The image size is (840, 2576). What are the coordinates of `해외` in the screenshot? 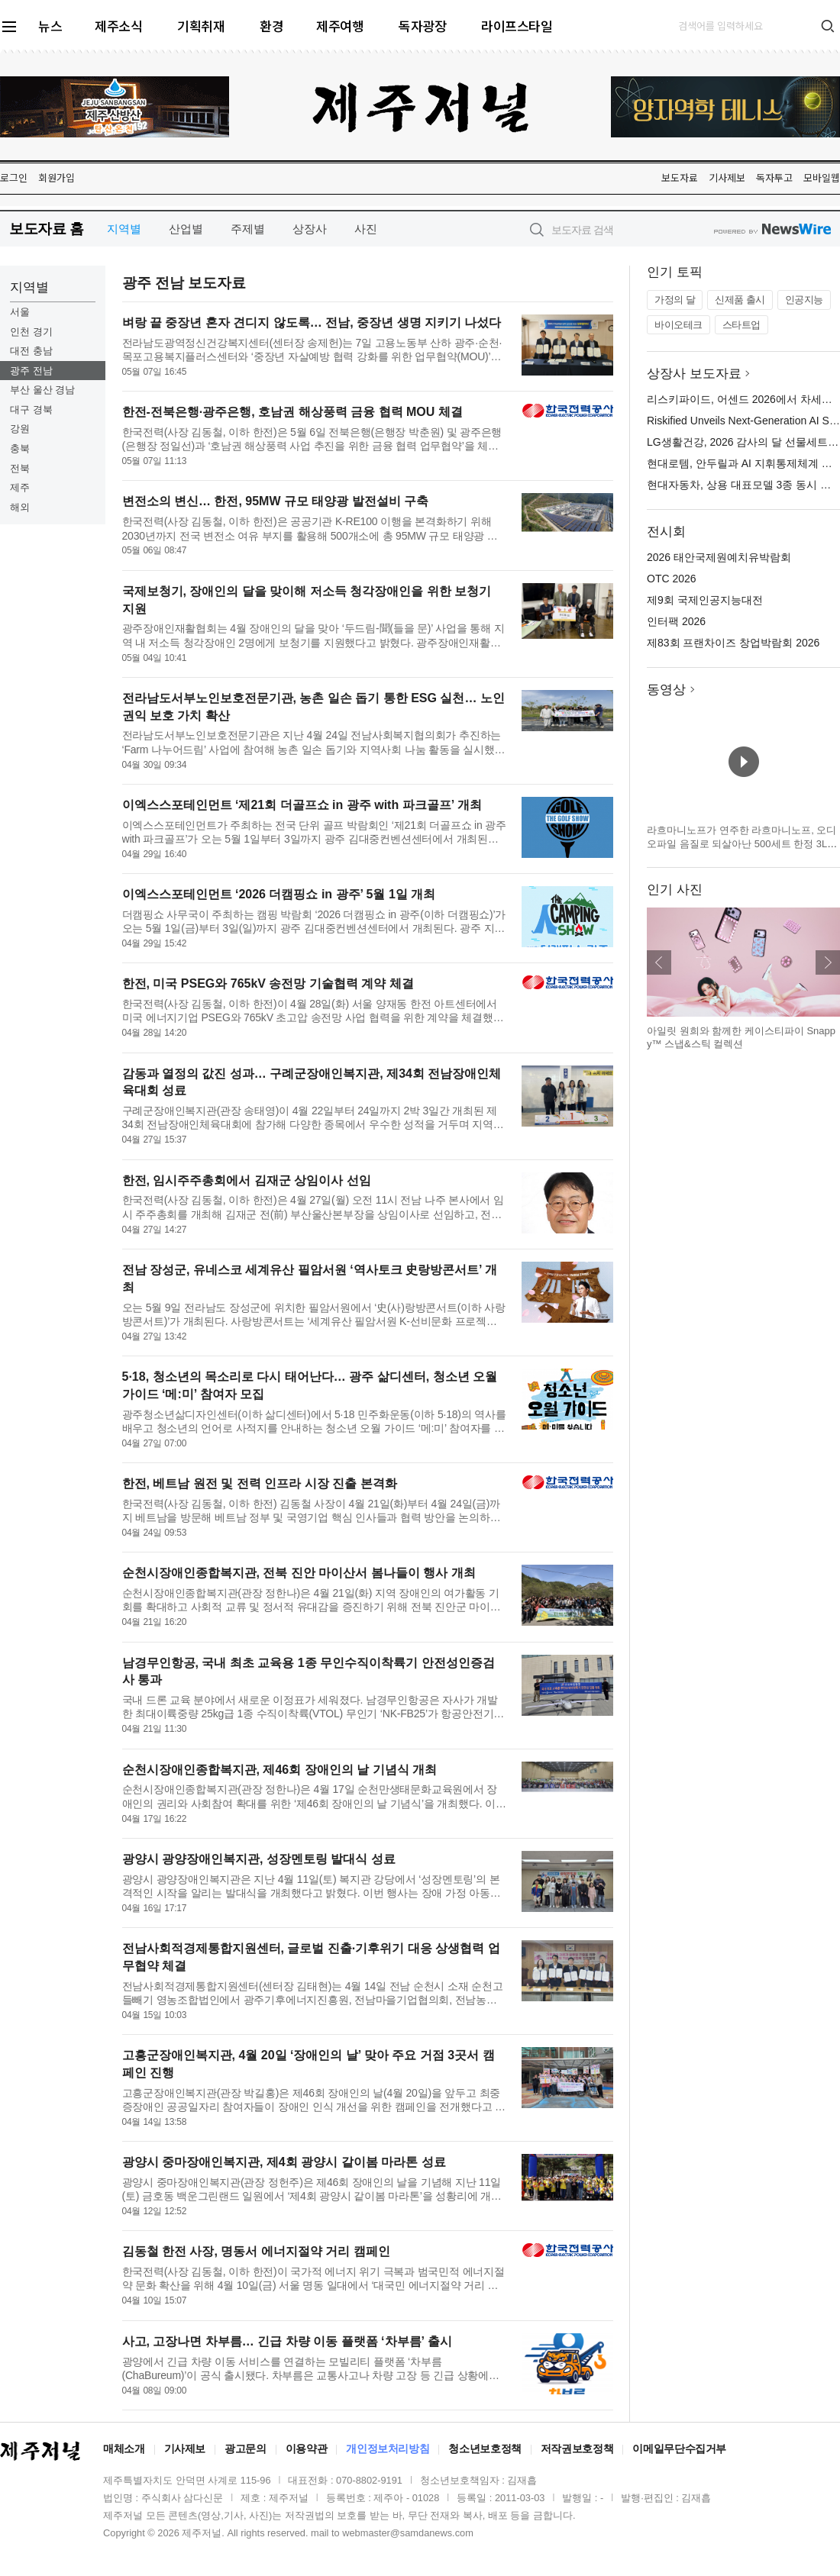 It's located at (20, 507).